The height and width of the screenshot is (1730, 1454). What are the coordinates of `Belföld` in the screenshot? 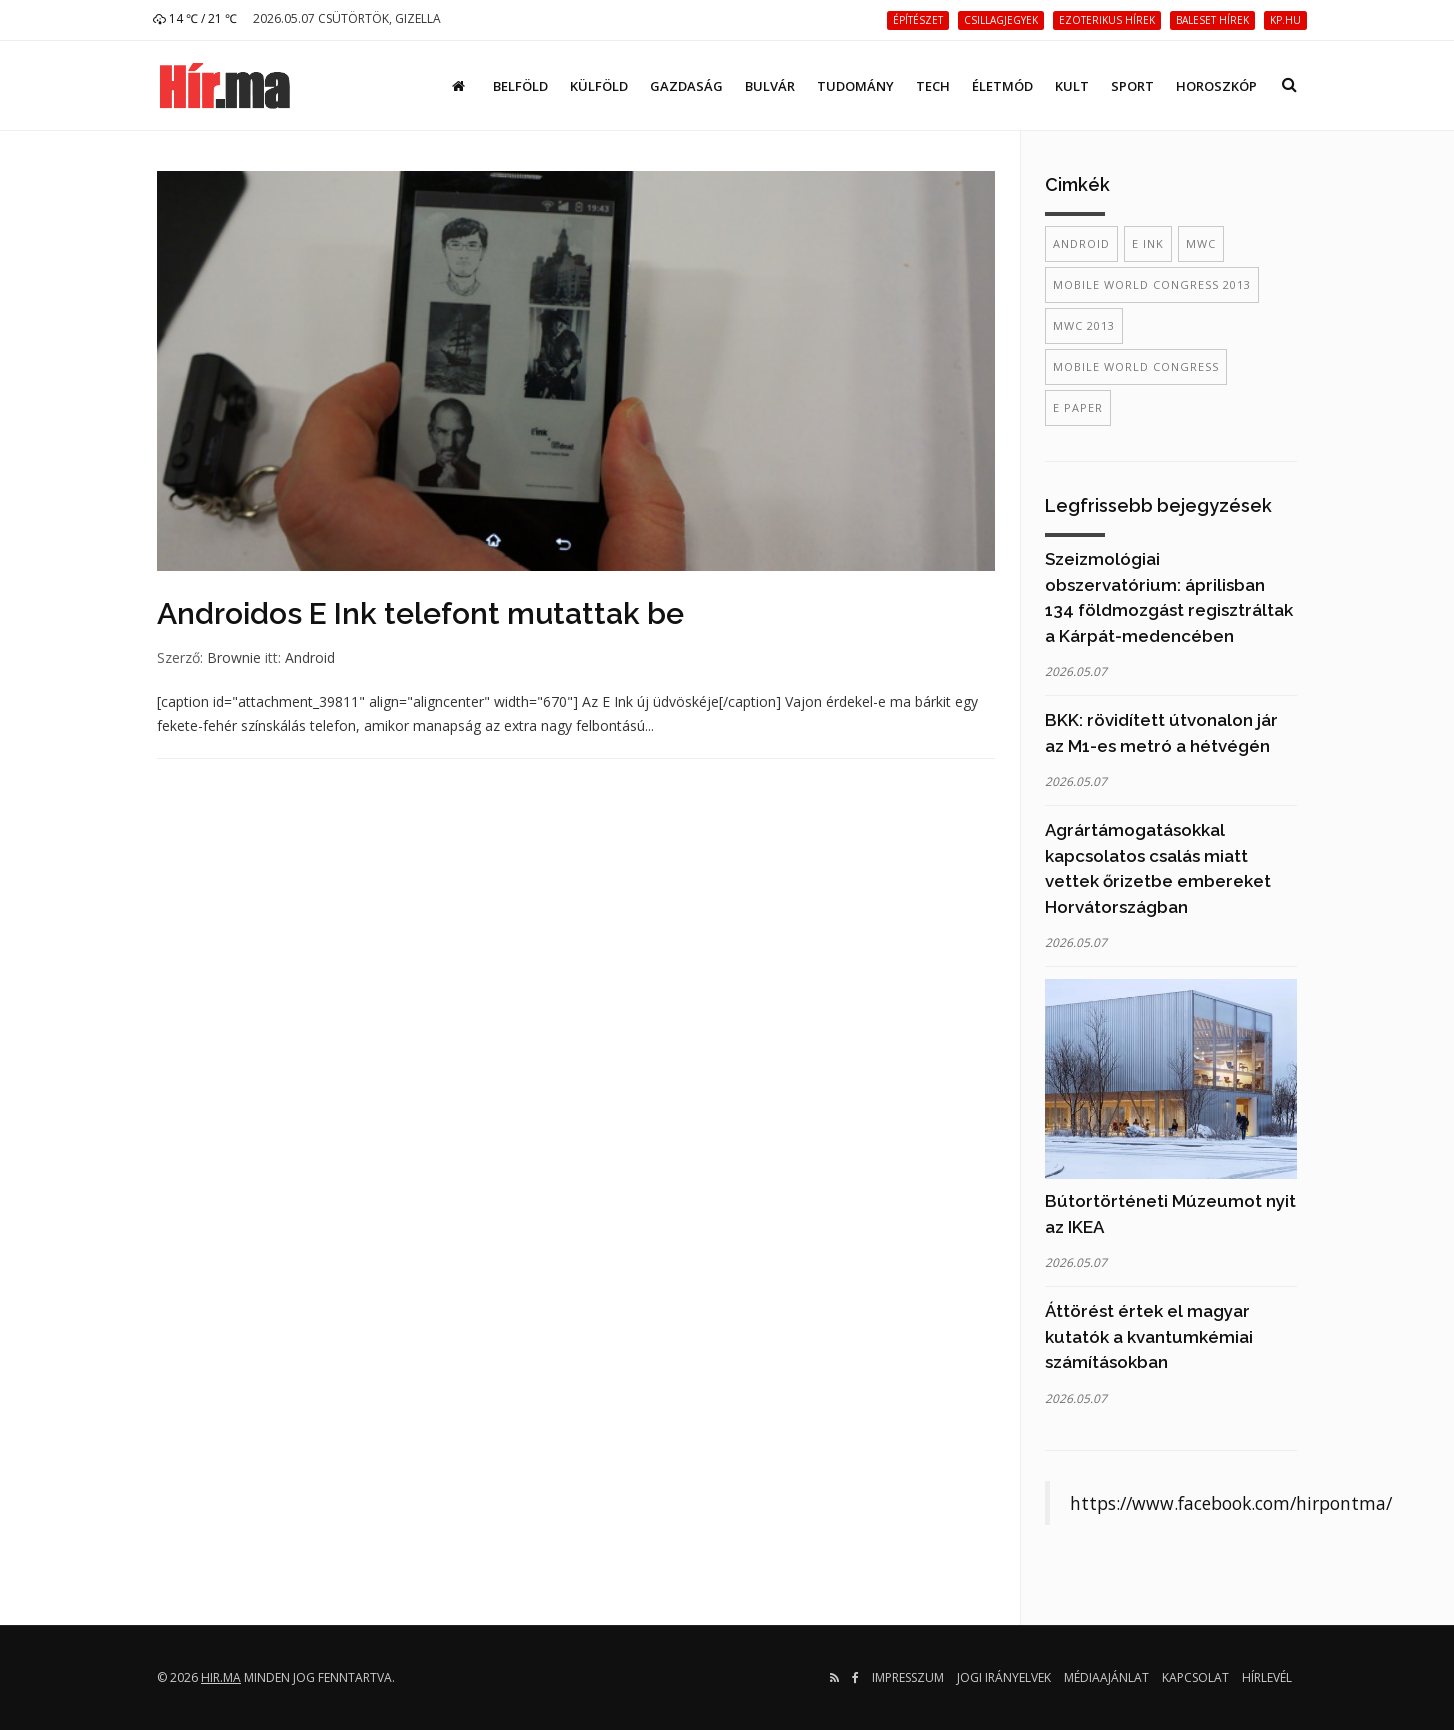 It's located at (520, 86).